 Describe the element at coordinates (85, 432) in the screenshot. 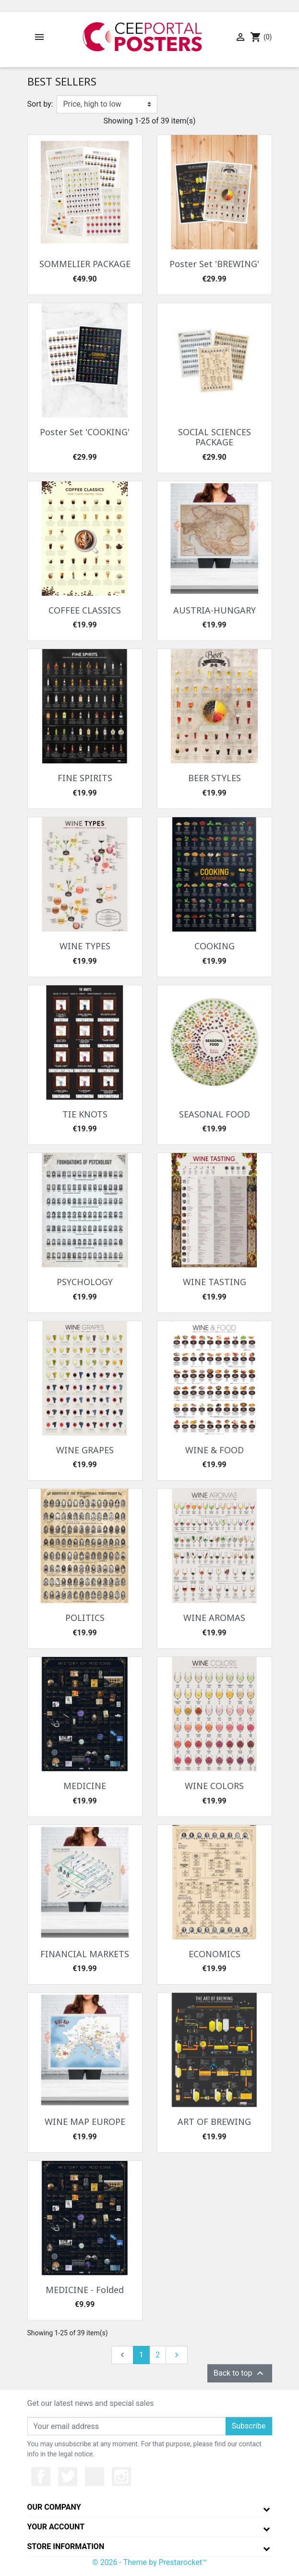

I see `Poster Set 'COOKING'` at that location.